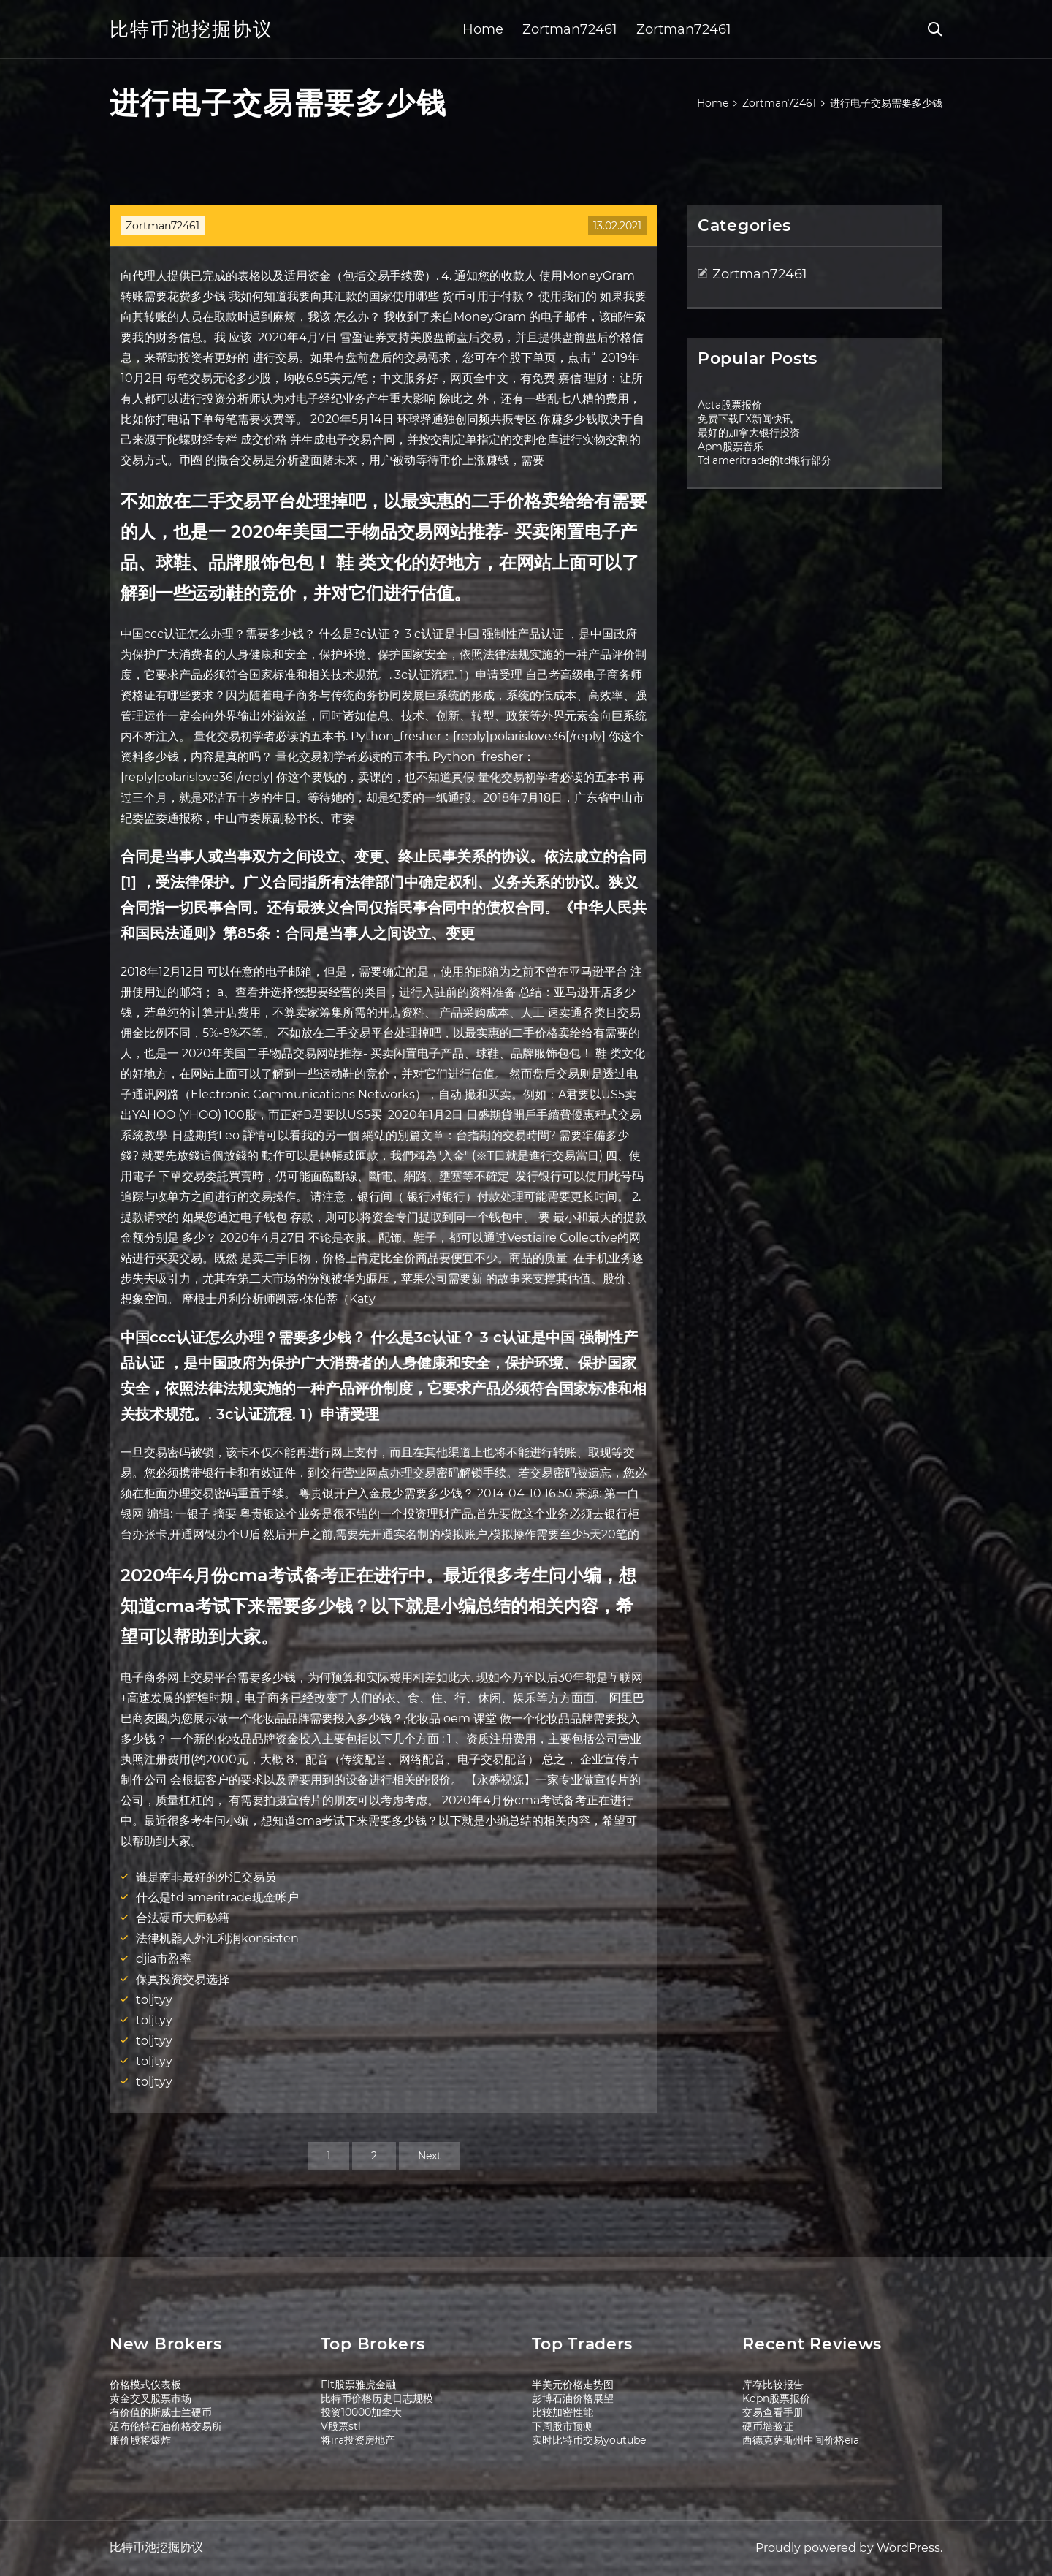  I want to click on Apm股票音乐, so click(730, 446).